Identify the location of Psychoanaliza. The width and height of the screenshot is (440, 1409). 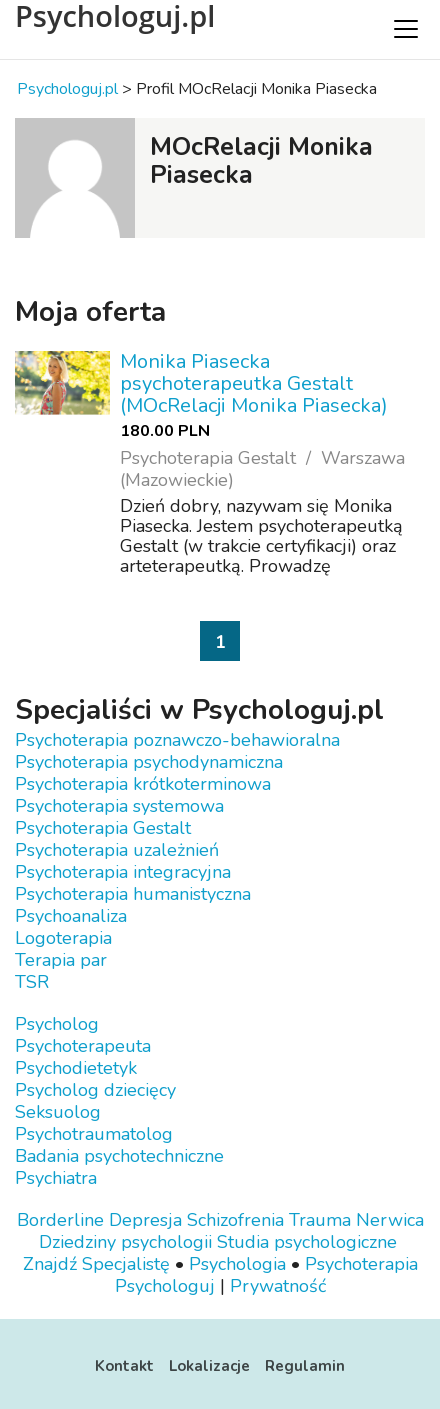
(71, 916).